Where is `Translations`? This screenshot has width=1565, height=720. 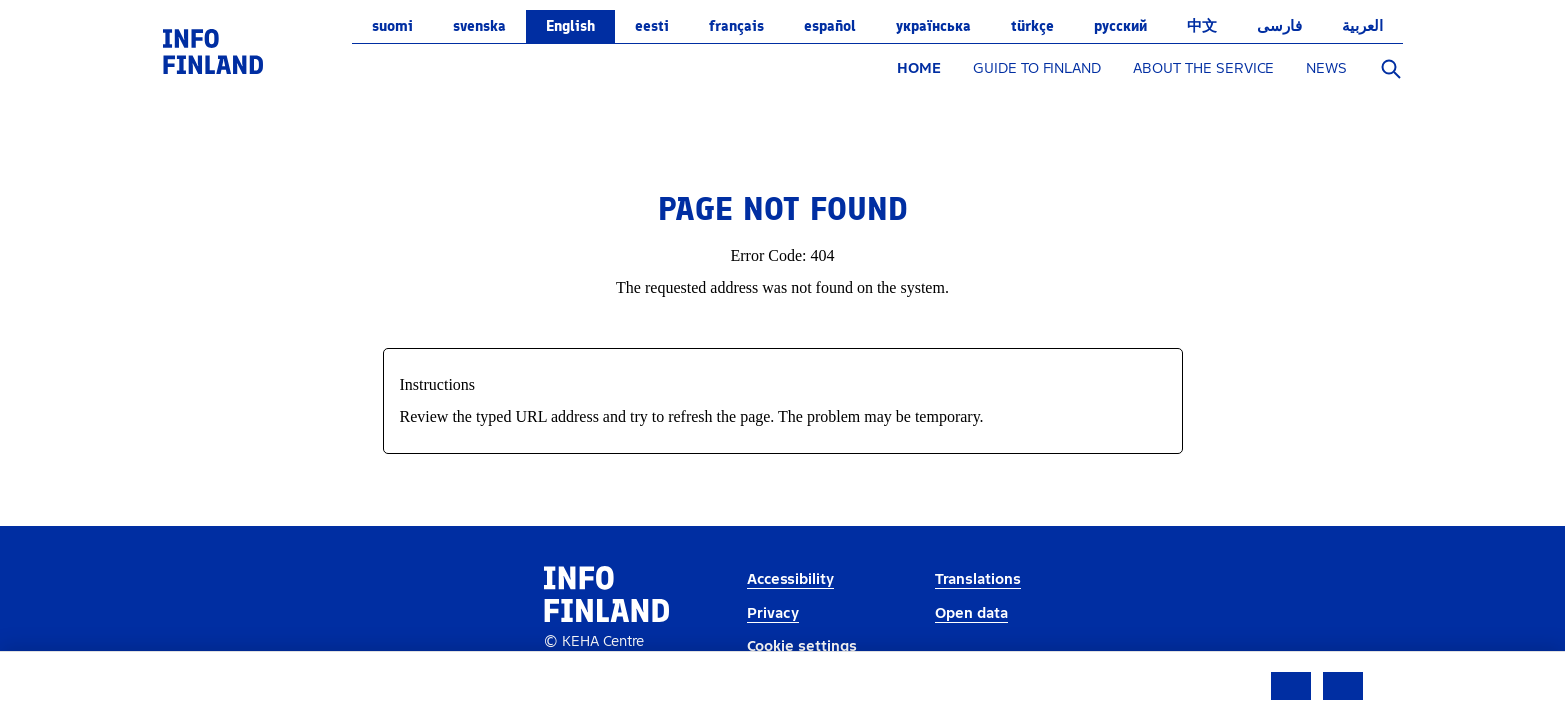
Translations is located at coordinates (978, 579).